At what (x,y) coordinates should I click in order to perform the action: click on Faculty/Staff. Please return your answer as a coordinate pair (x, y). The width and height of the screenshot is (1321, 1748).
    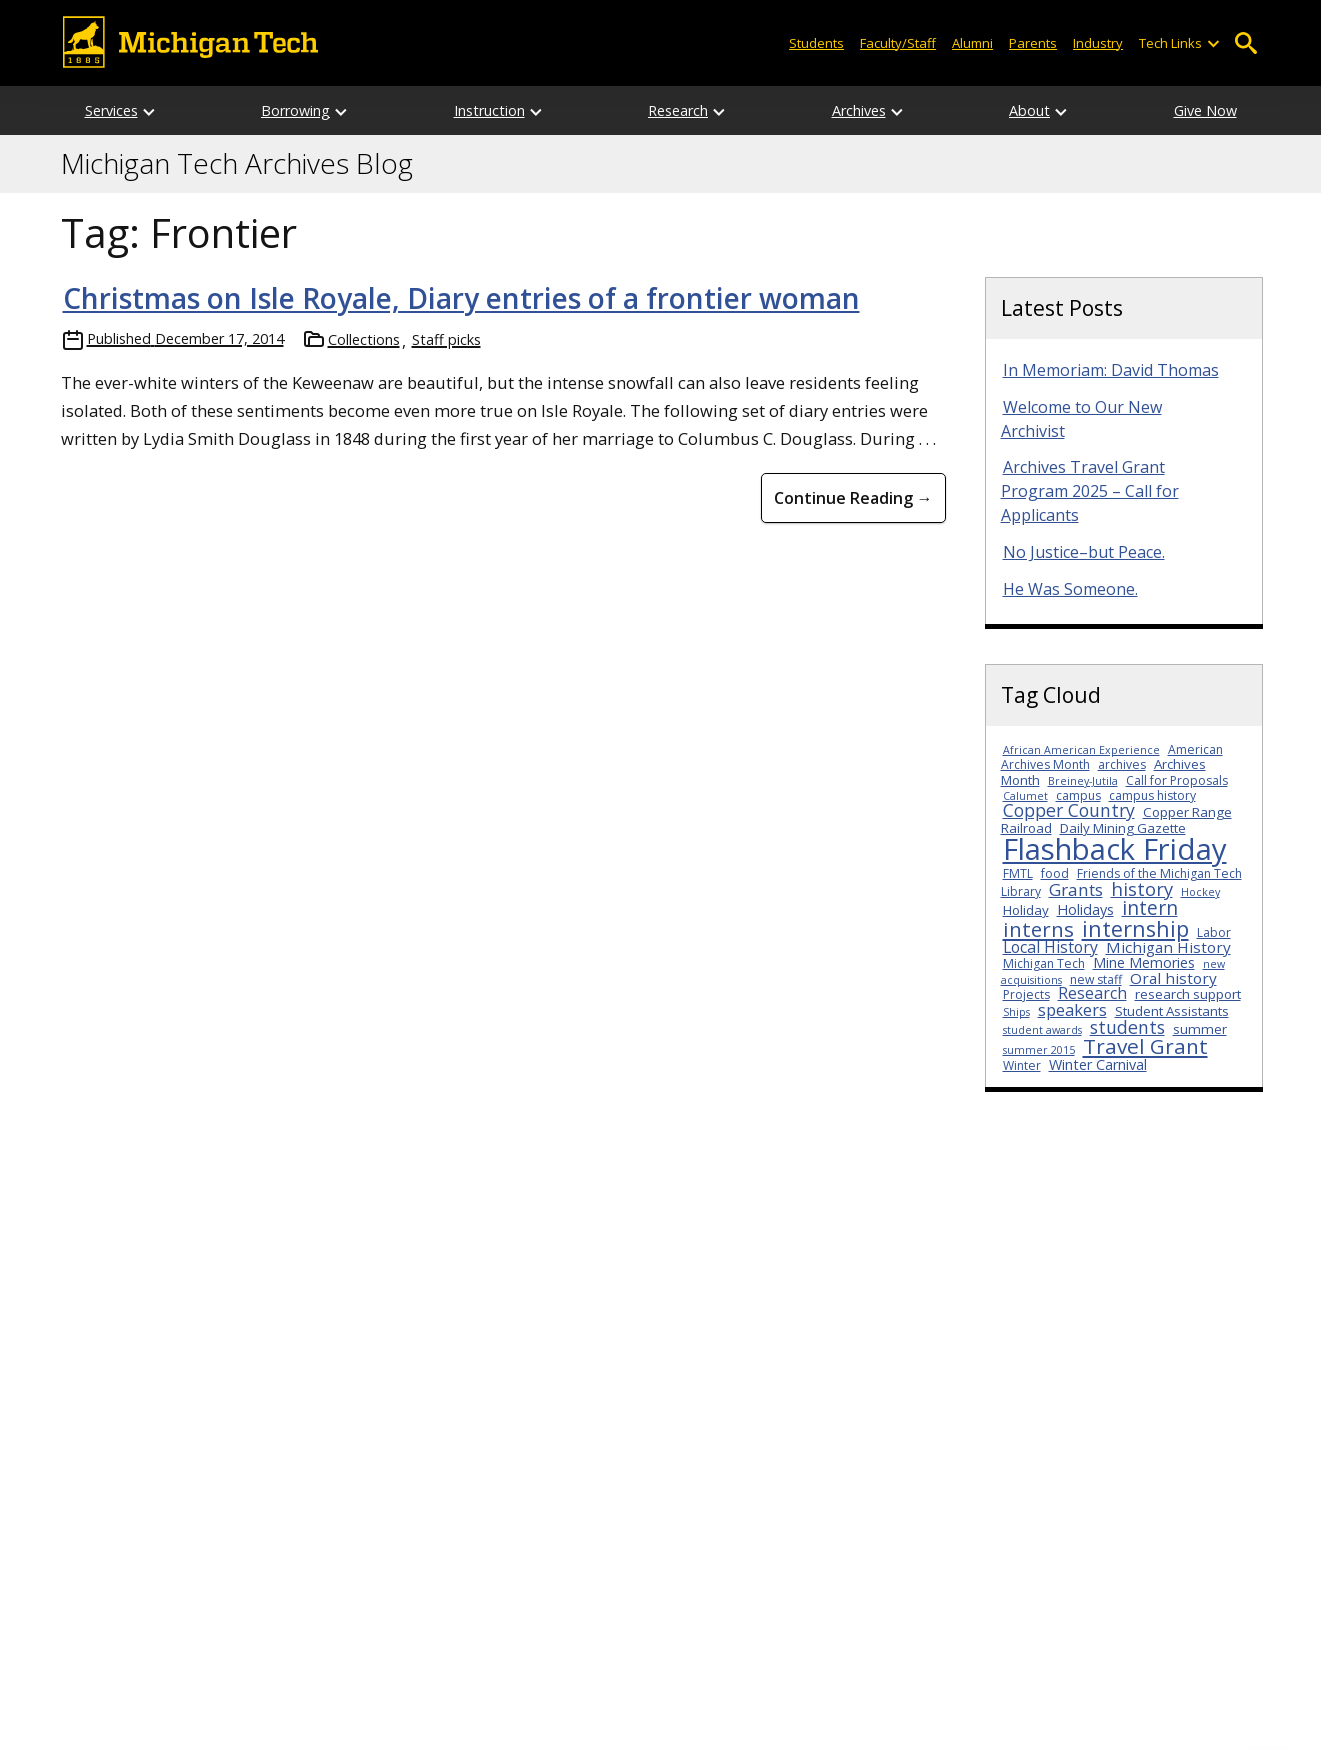
    Looking at the image, I should click on (898, 43).